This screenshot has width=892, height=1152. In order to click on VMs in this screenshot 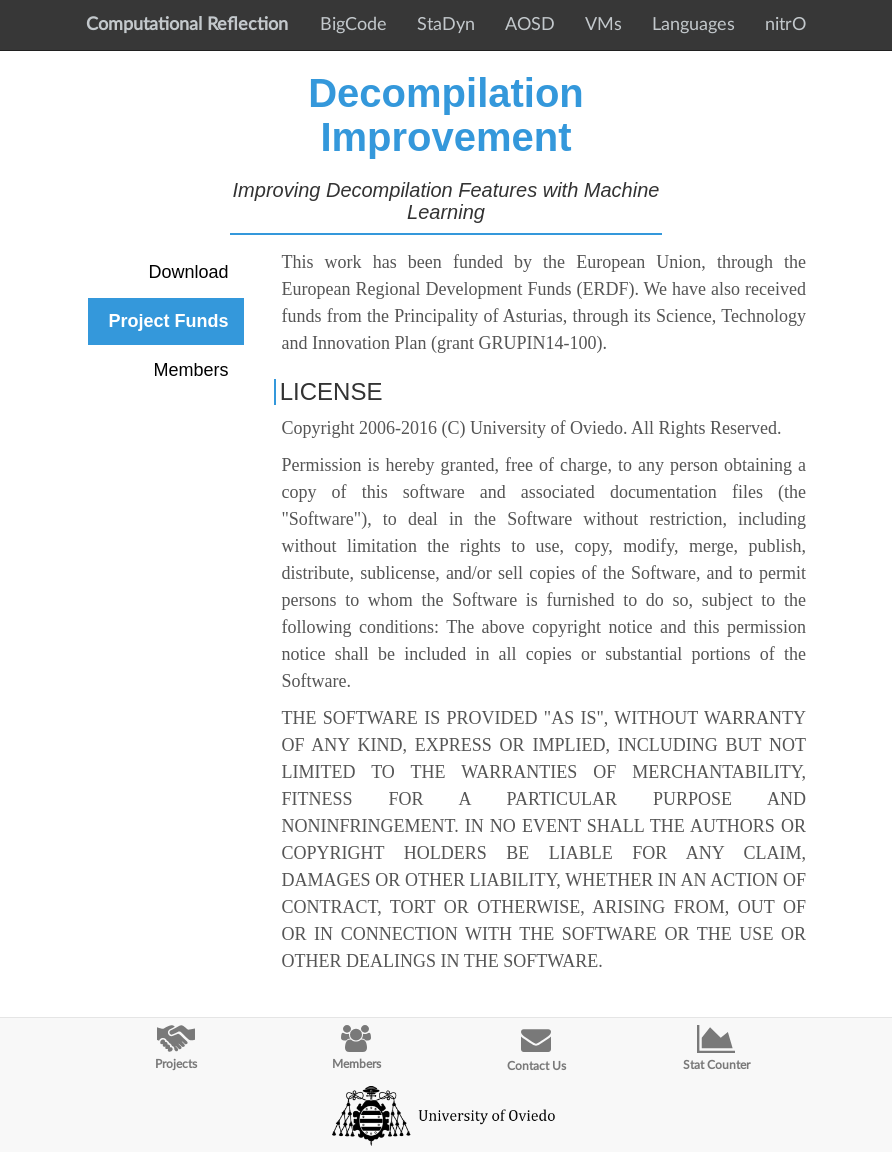, I will do `click(603, 25)`.